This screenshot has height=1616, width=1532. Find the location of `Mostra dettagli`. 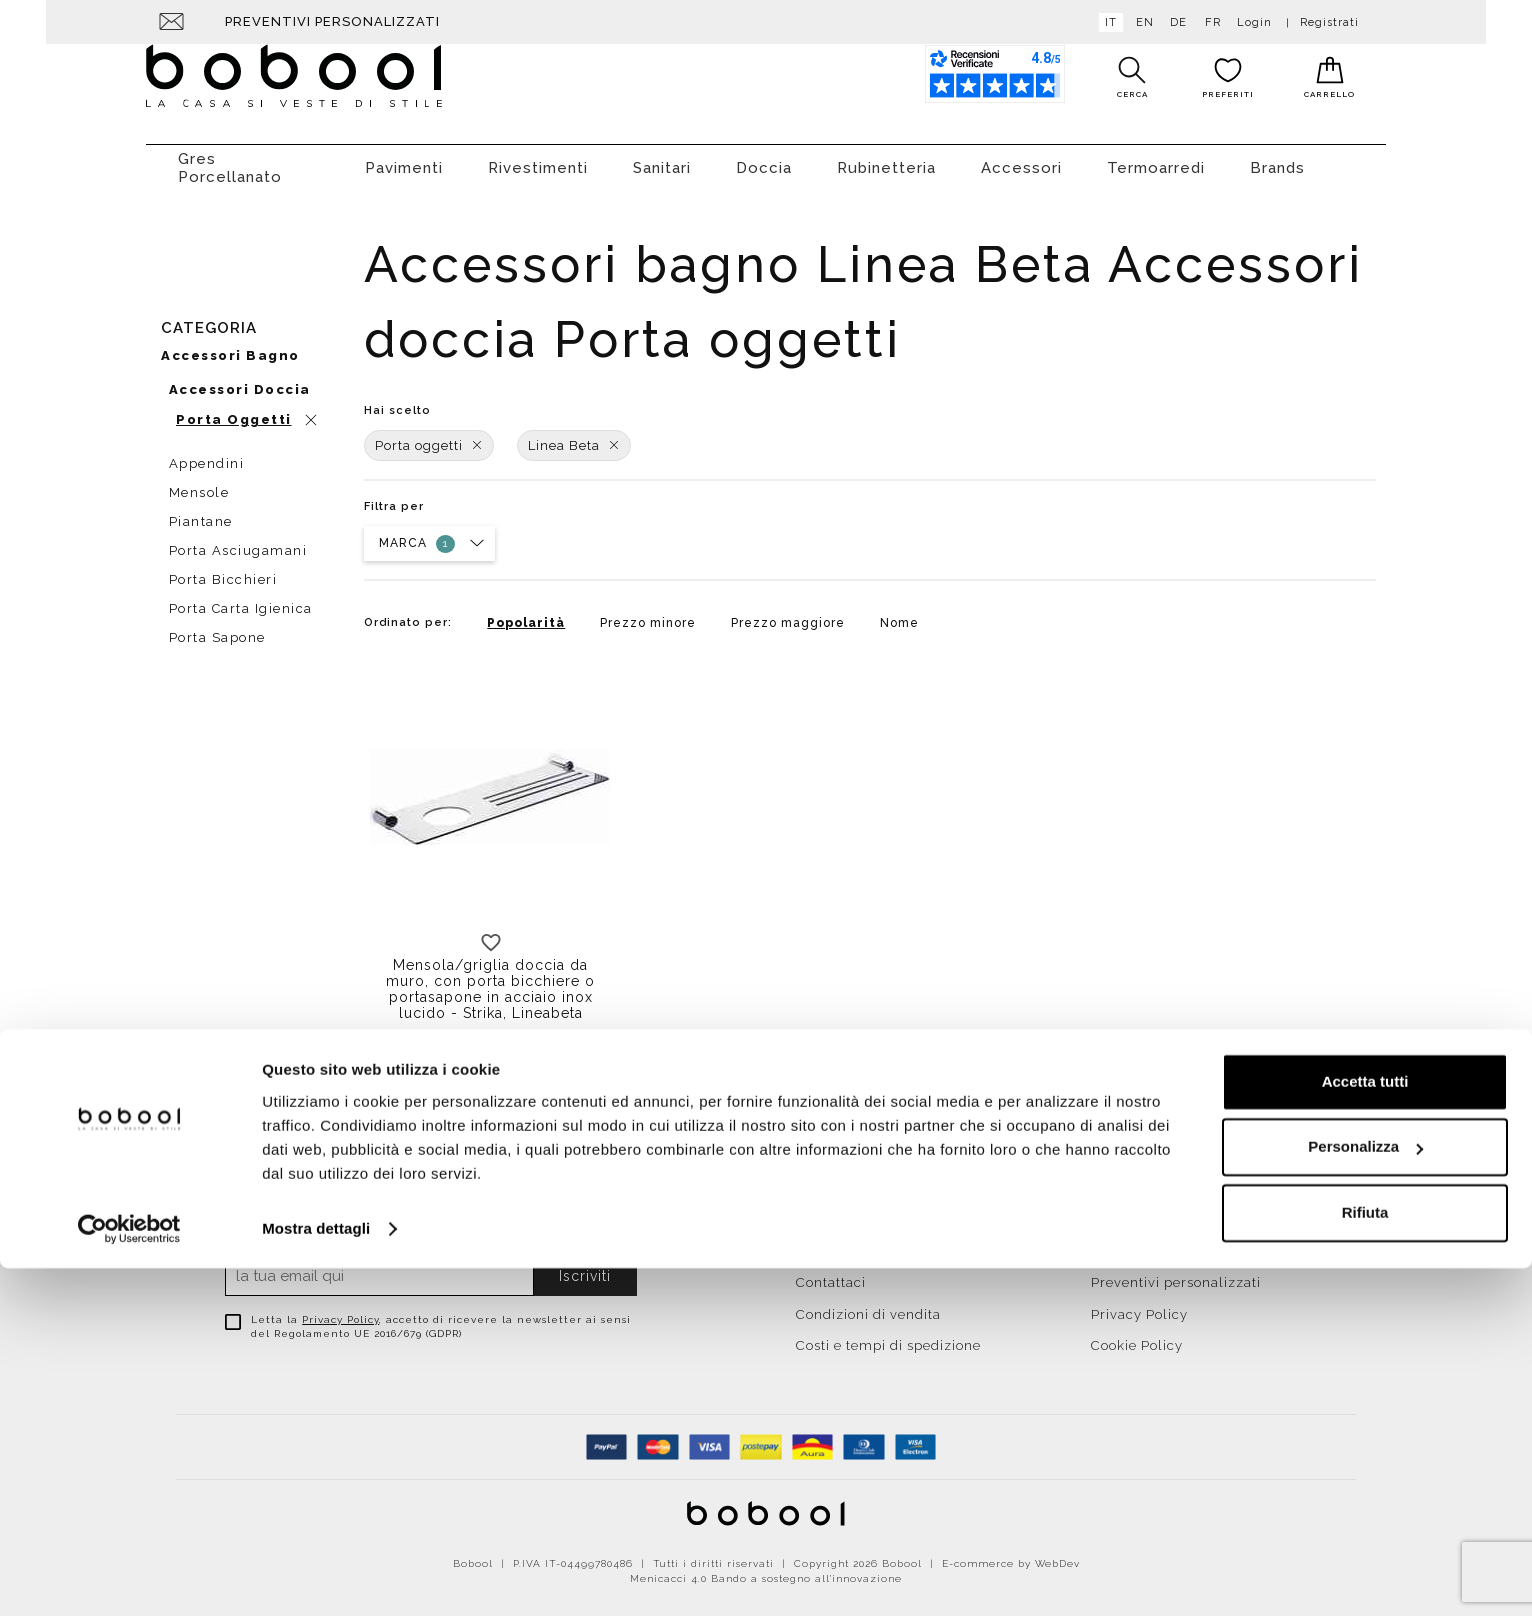

Mostra dettagli is located at coordinates (316, 1576).